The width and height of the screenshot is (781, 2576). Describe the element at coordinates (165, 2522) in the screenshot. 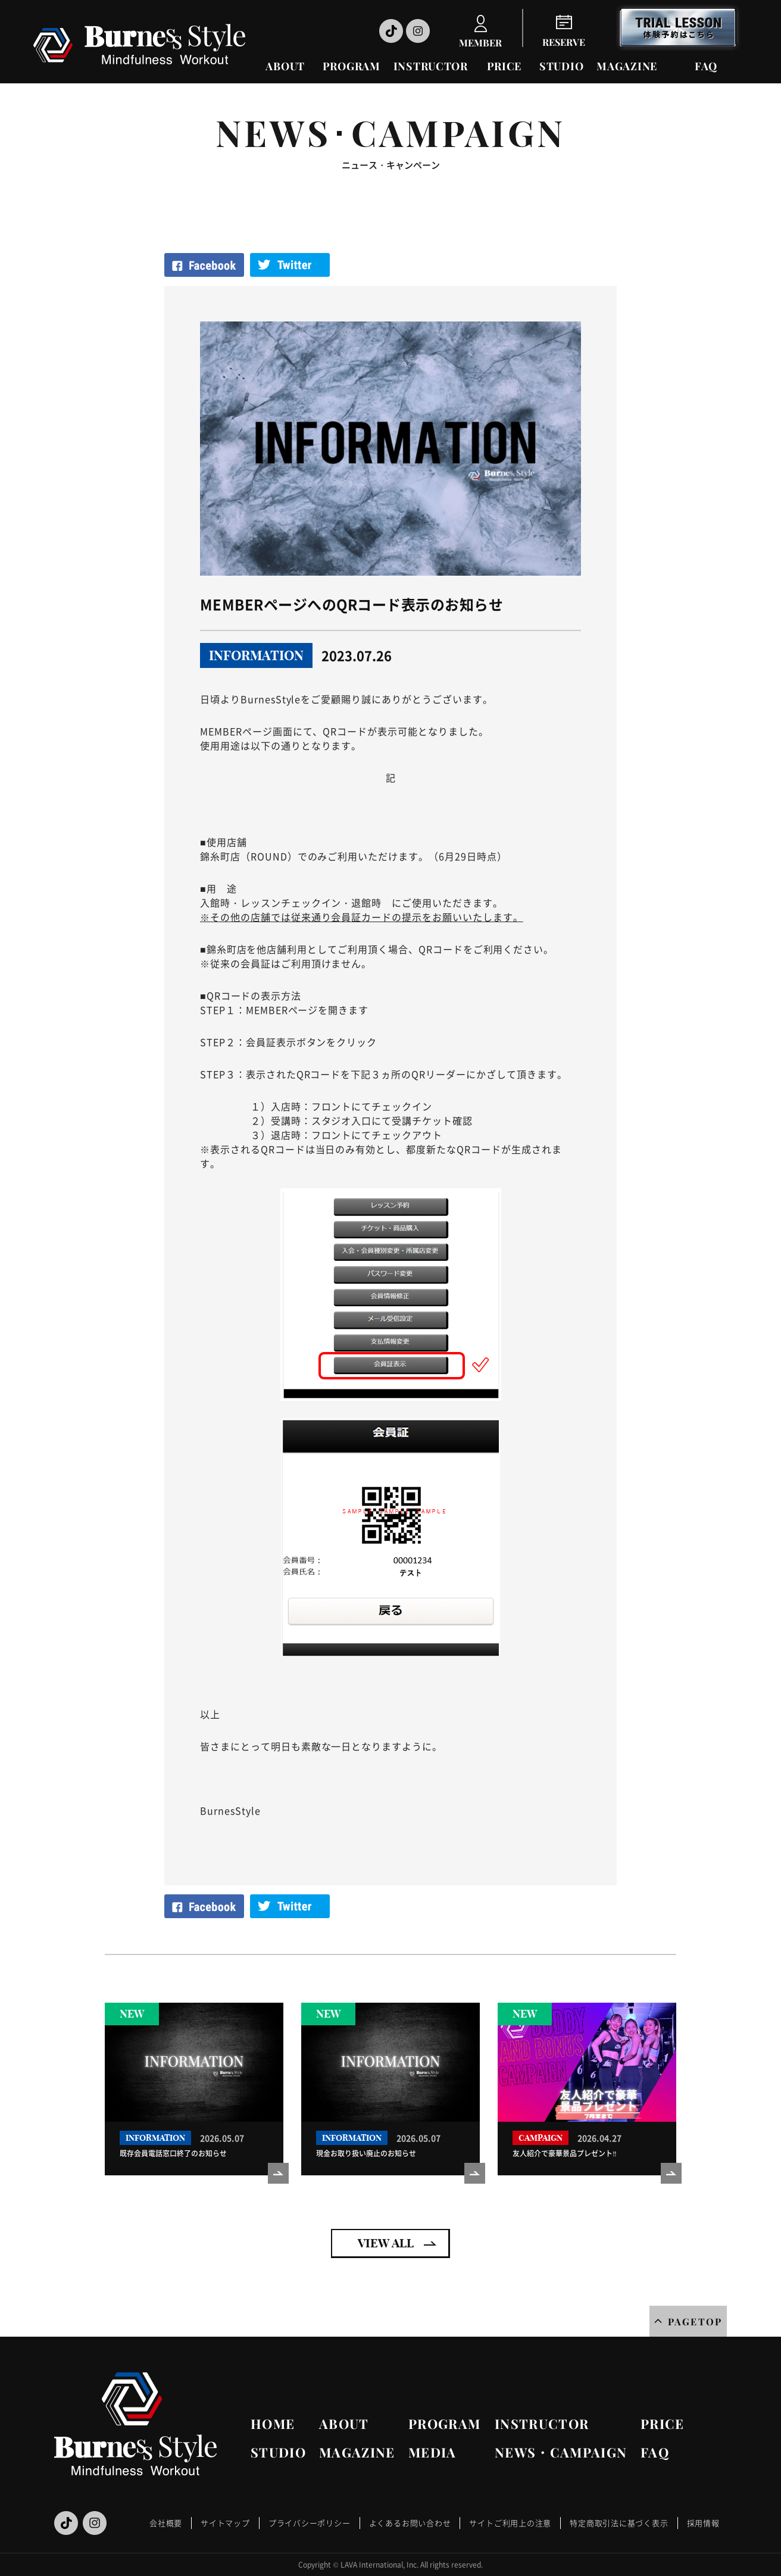

I see `会社概要` at that location.